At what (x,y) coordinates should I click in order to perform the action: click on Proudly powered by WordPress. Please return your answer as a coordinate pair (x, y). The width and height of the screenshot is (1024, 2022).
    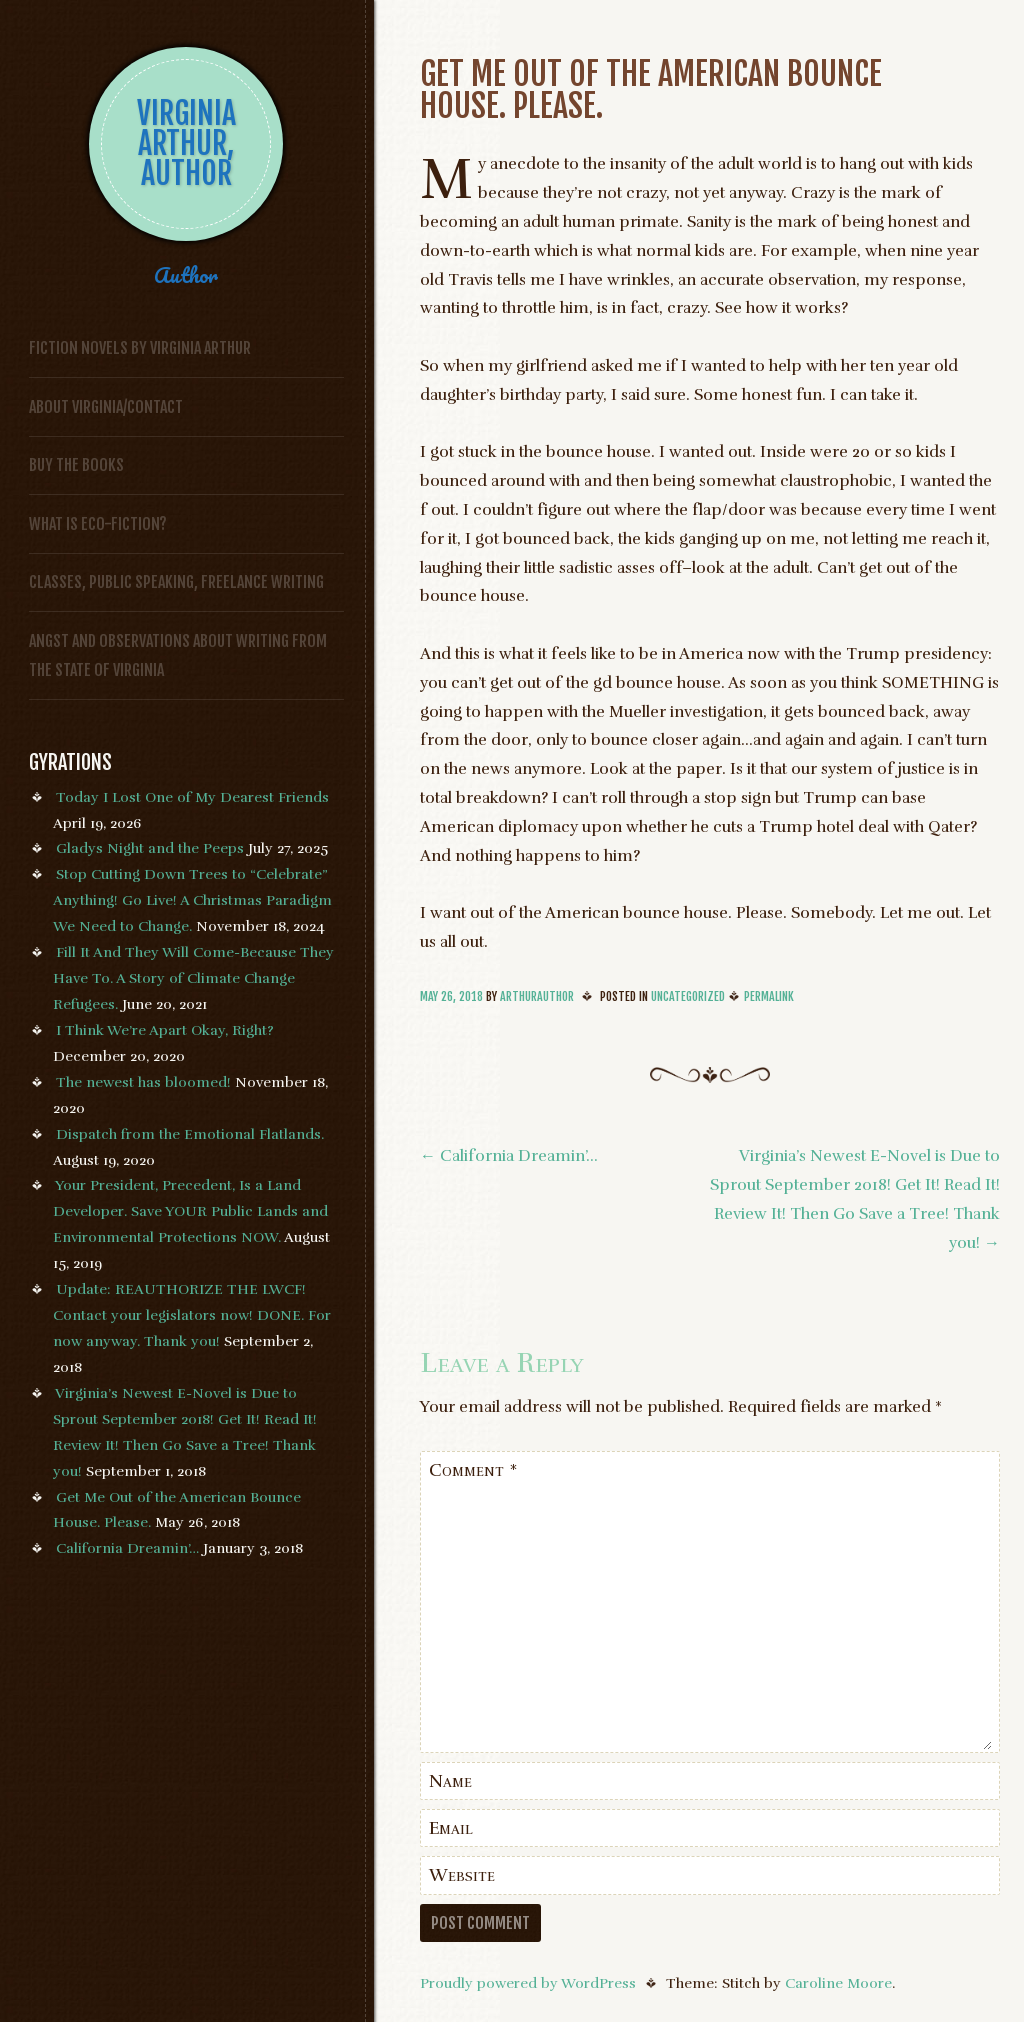
    Looking at the image, I should click on (528, 1983).